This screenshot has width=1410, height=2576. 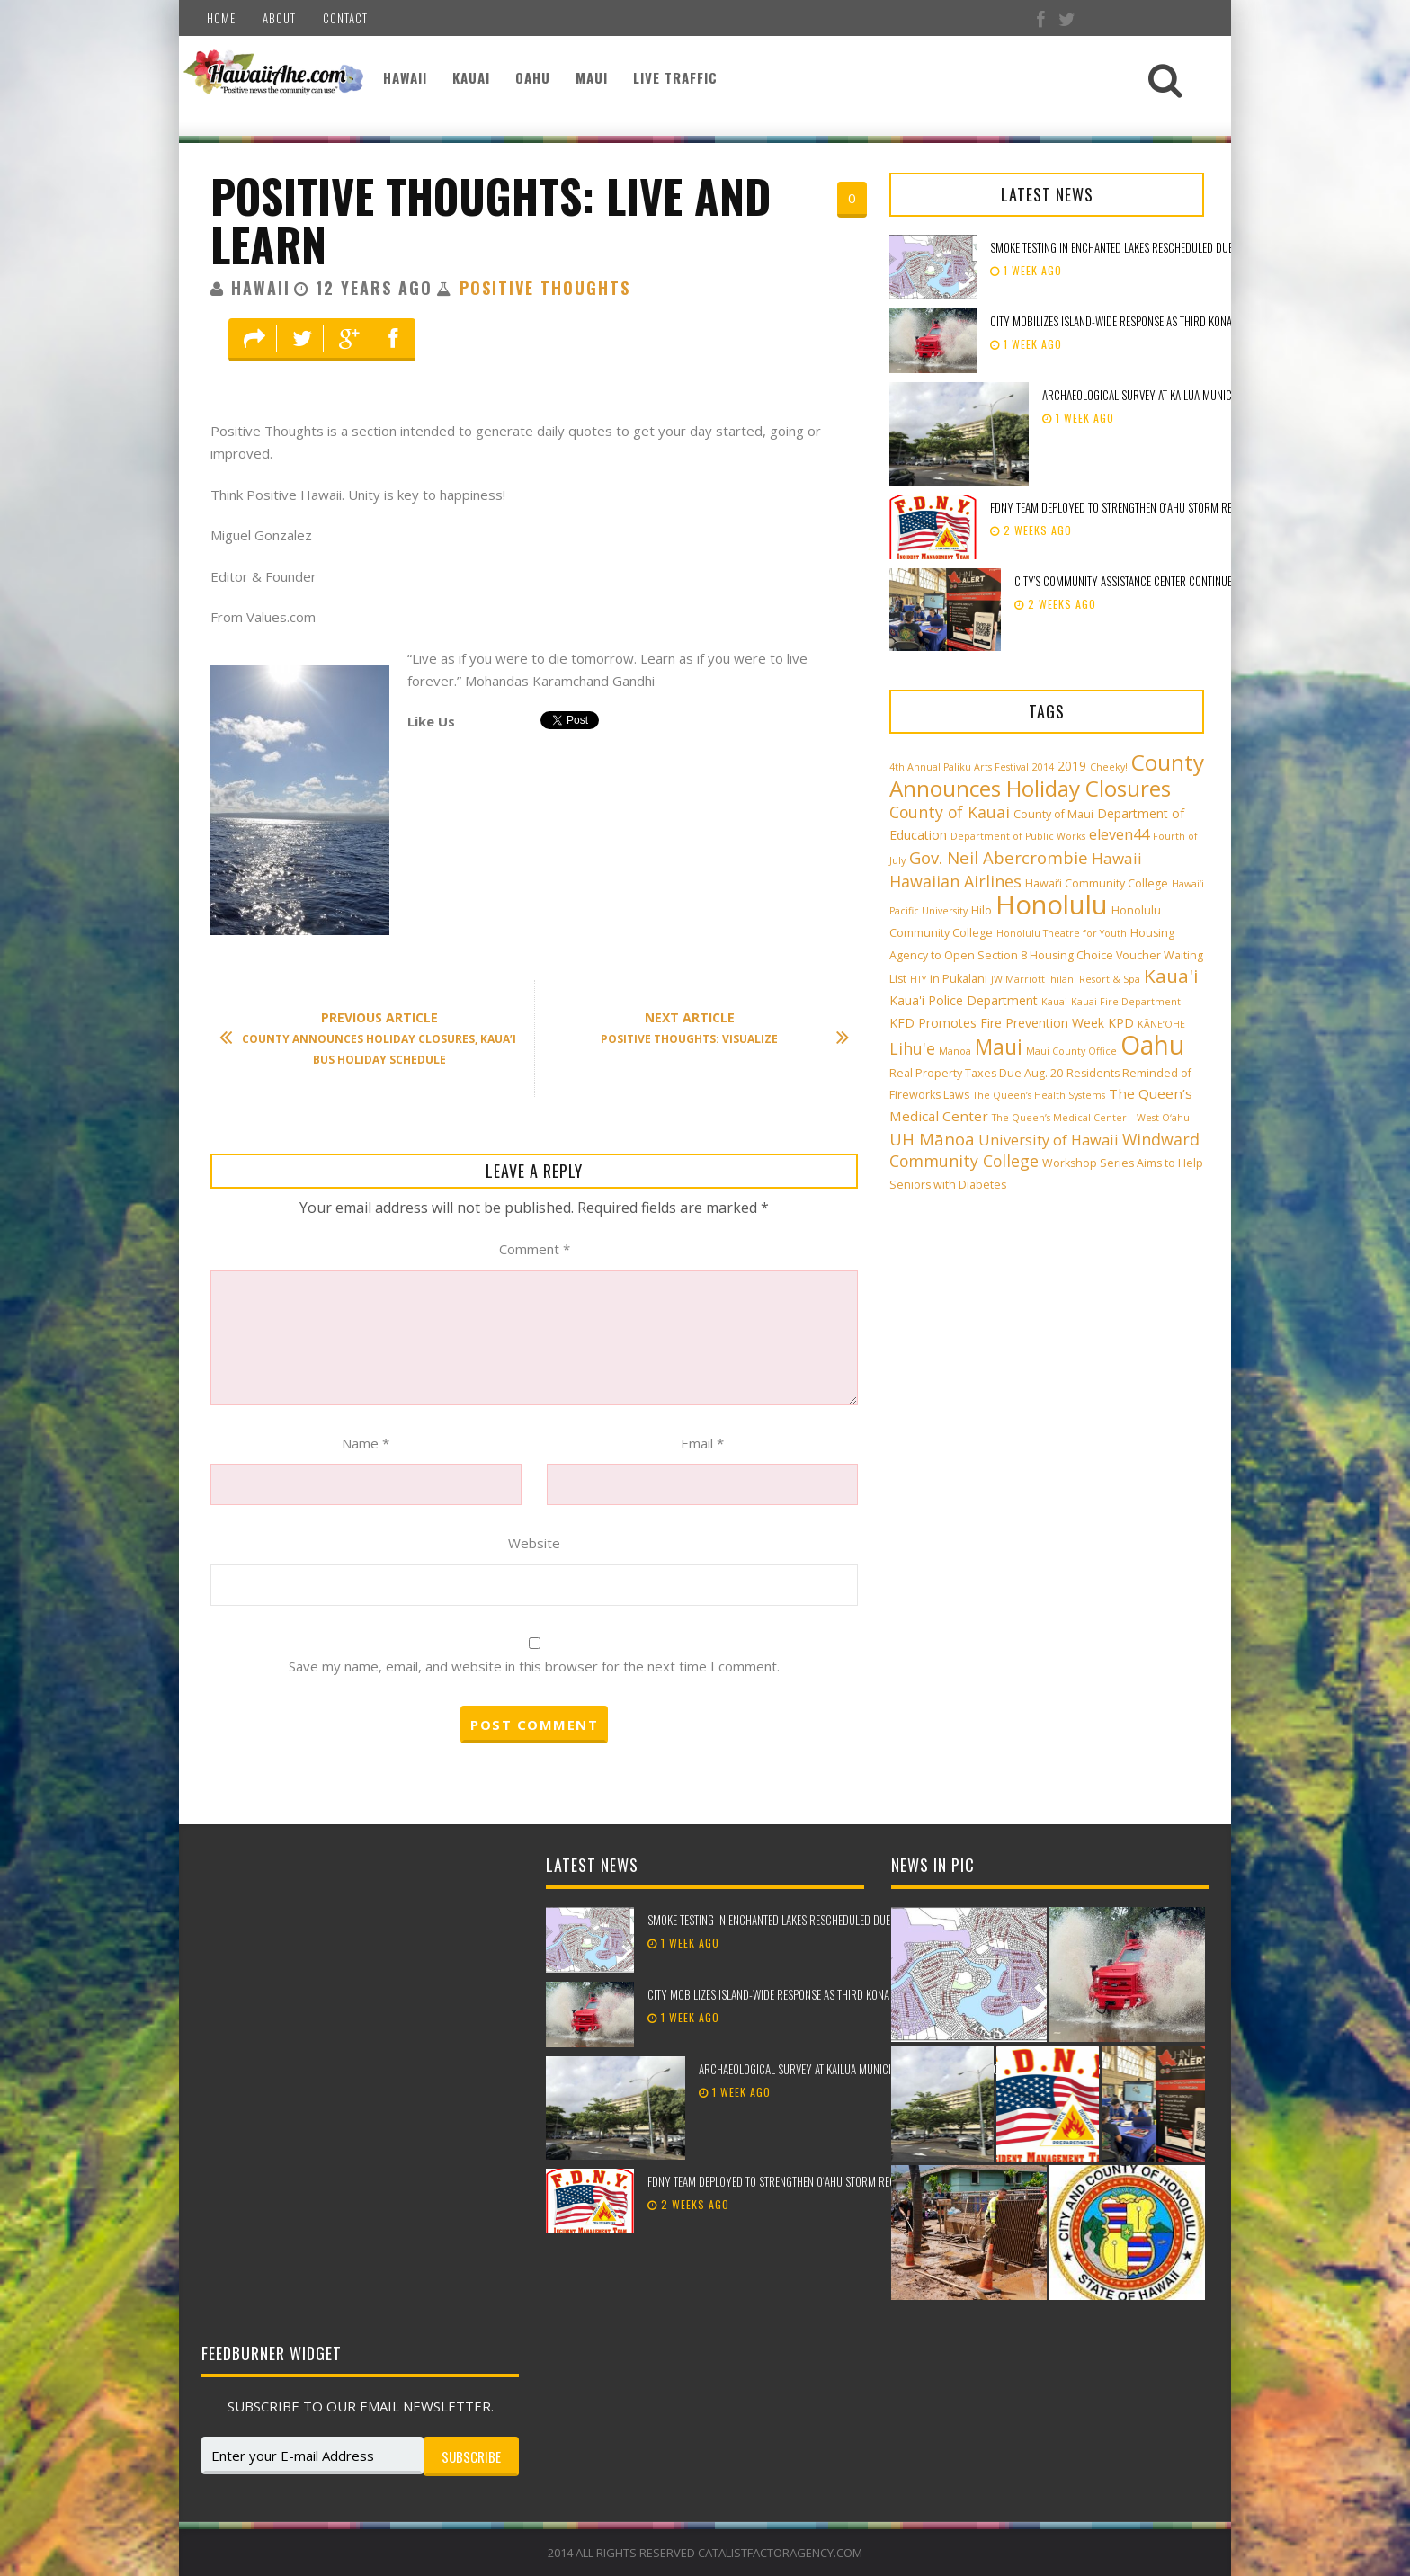 I want to click on County of Kauai [County of Kauai (8 items)], so click(x=949, y=812).